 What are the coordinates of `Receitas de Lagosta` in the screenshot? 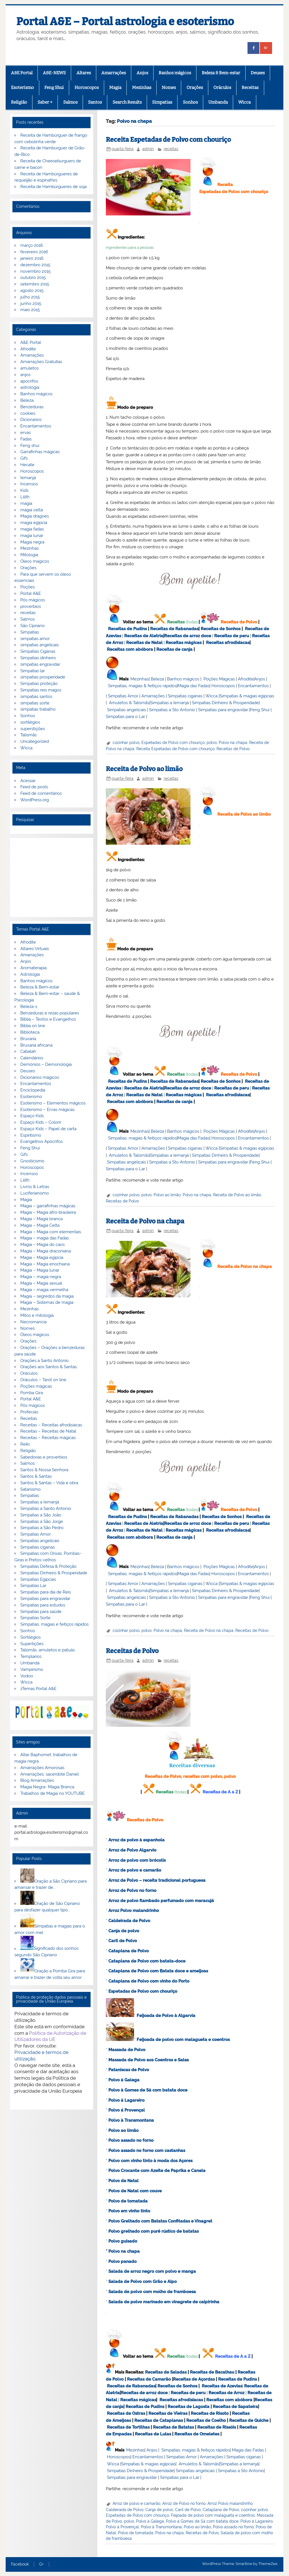 It's located at (188, 2406).